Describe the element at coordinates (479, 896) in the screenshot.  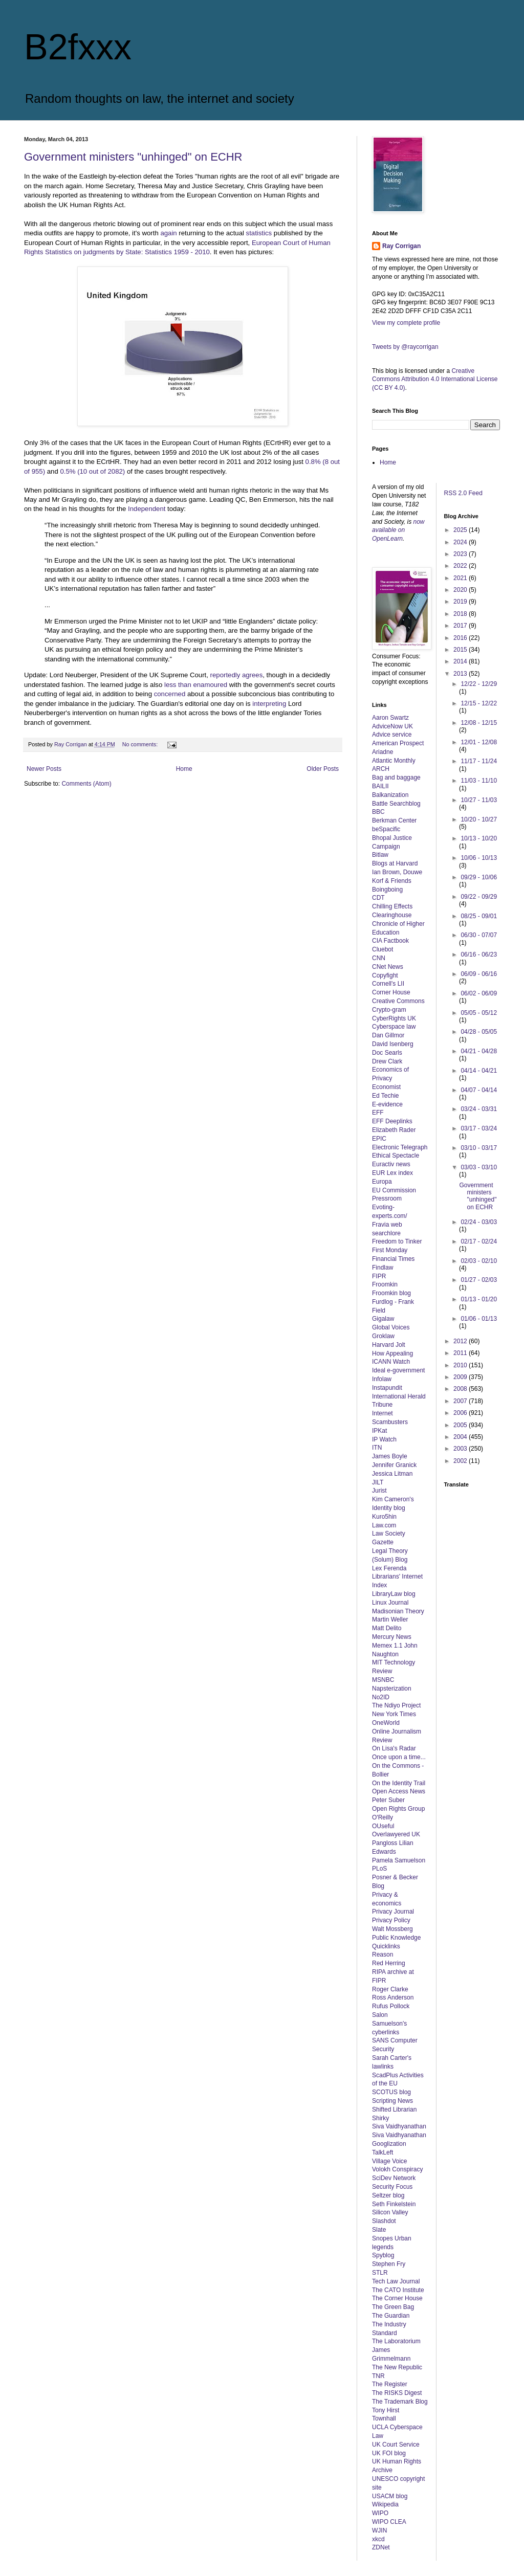
I see `09/22 - 09/29` at that location.